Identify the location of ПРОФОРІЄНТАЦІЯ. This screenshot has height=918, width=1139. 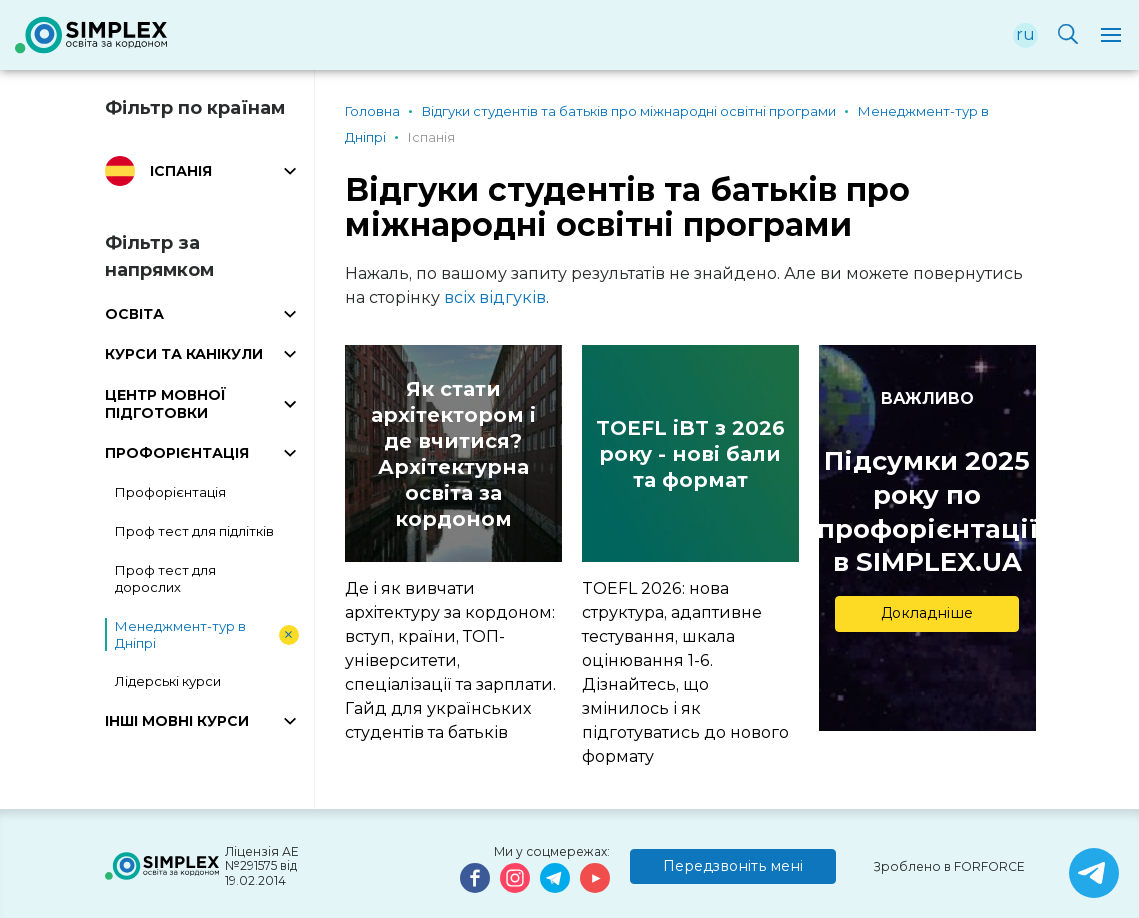
(177, 453).